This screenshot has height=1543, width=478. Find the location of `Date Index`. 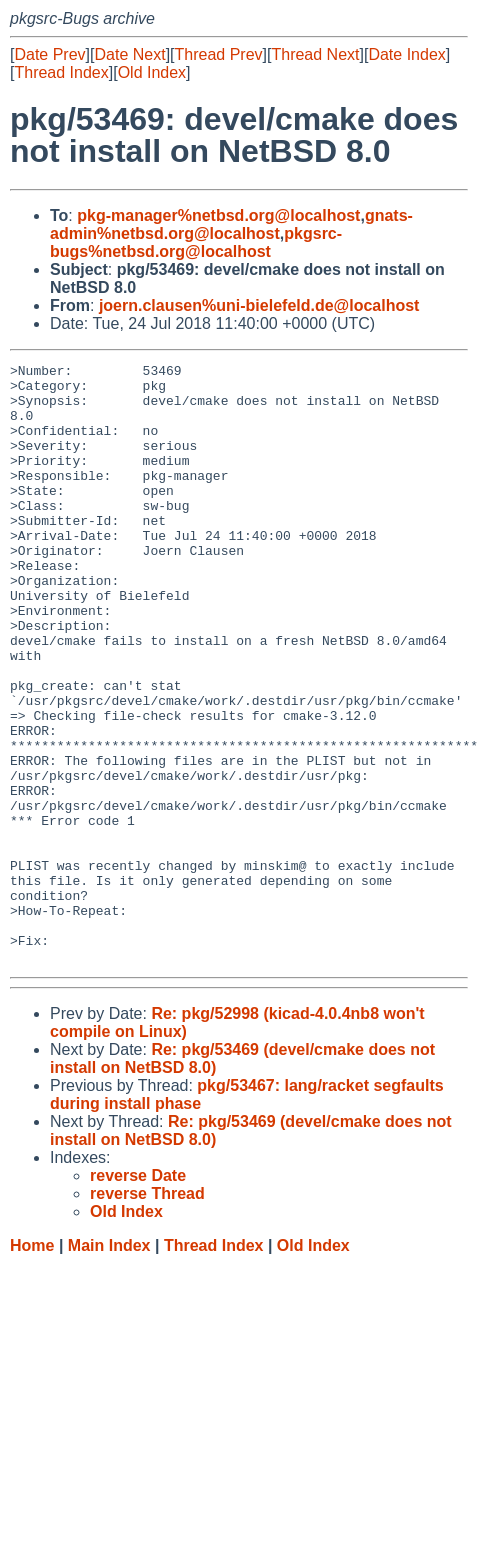

Date Index is located at coordinates (406, 54).